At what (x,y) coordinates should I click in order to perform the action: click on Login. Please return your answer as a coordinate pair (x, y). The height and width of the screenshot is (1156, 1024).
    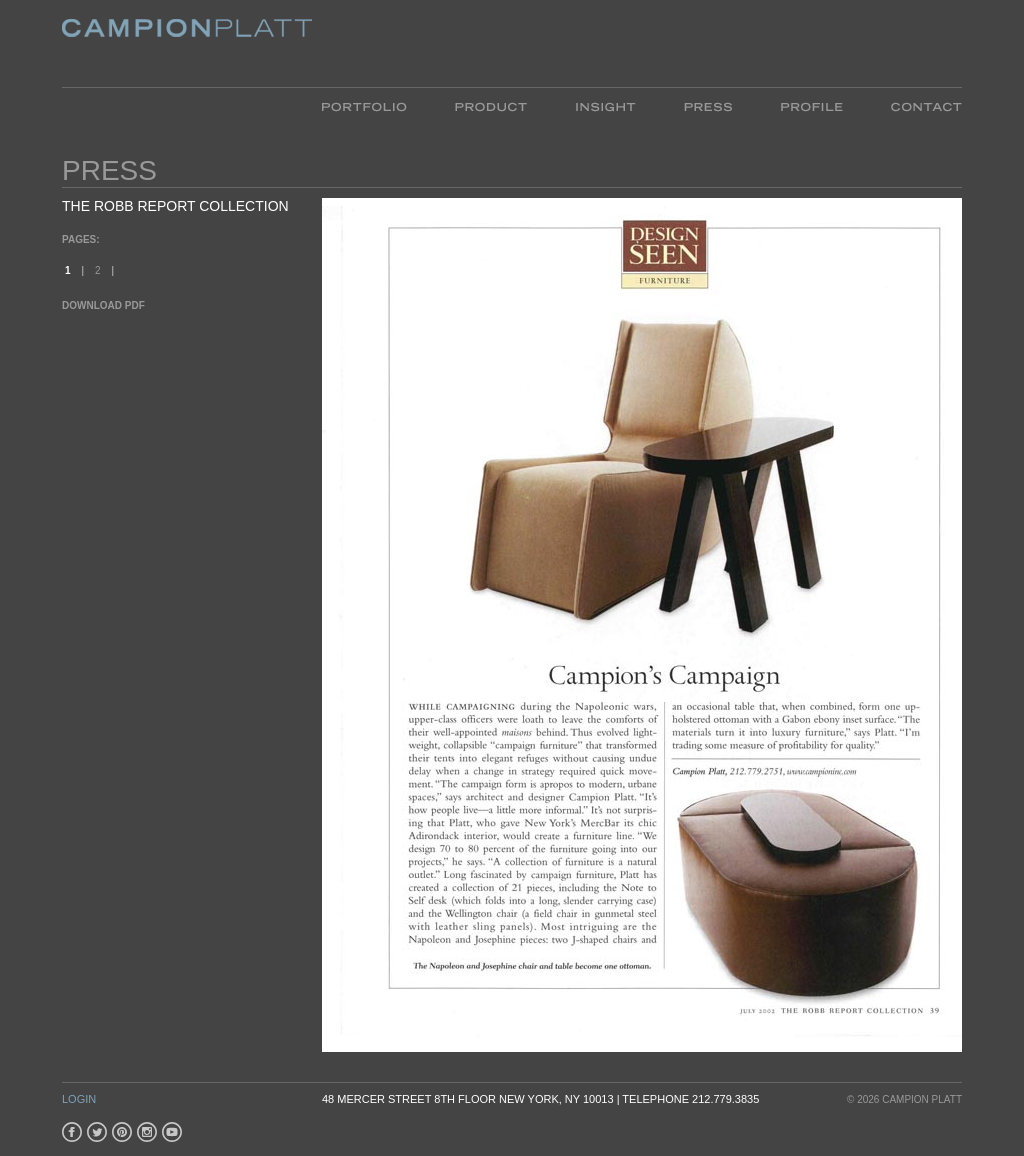
    Looking at the image, I should click on (79, 1099).